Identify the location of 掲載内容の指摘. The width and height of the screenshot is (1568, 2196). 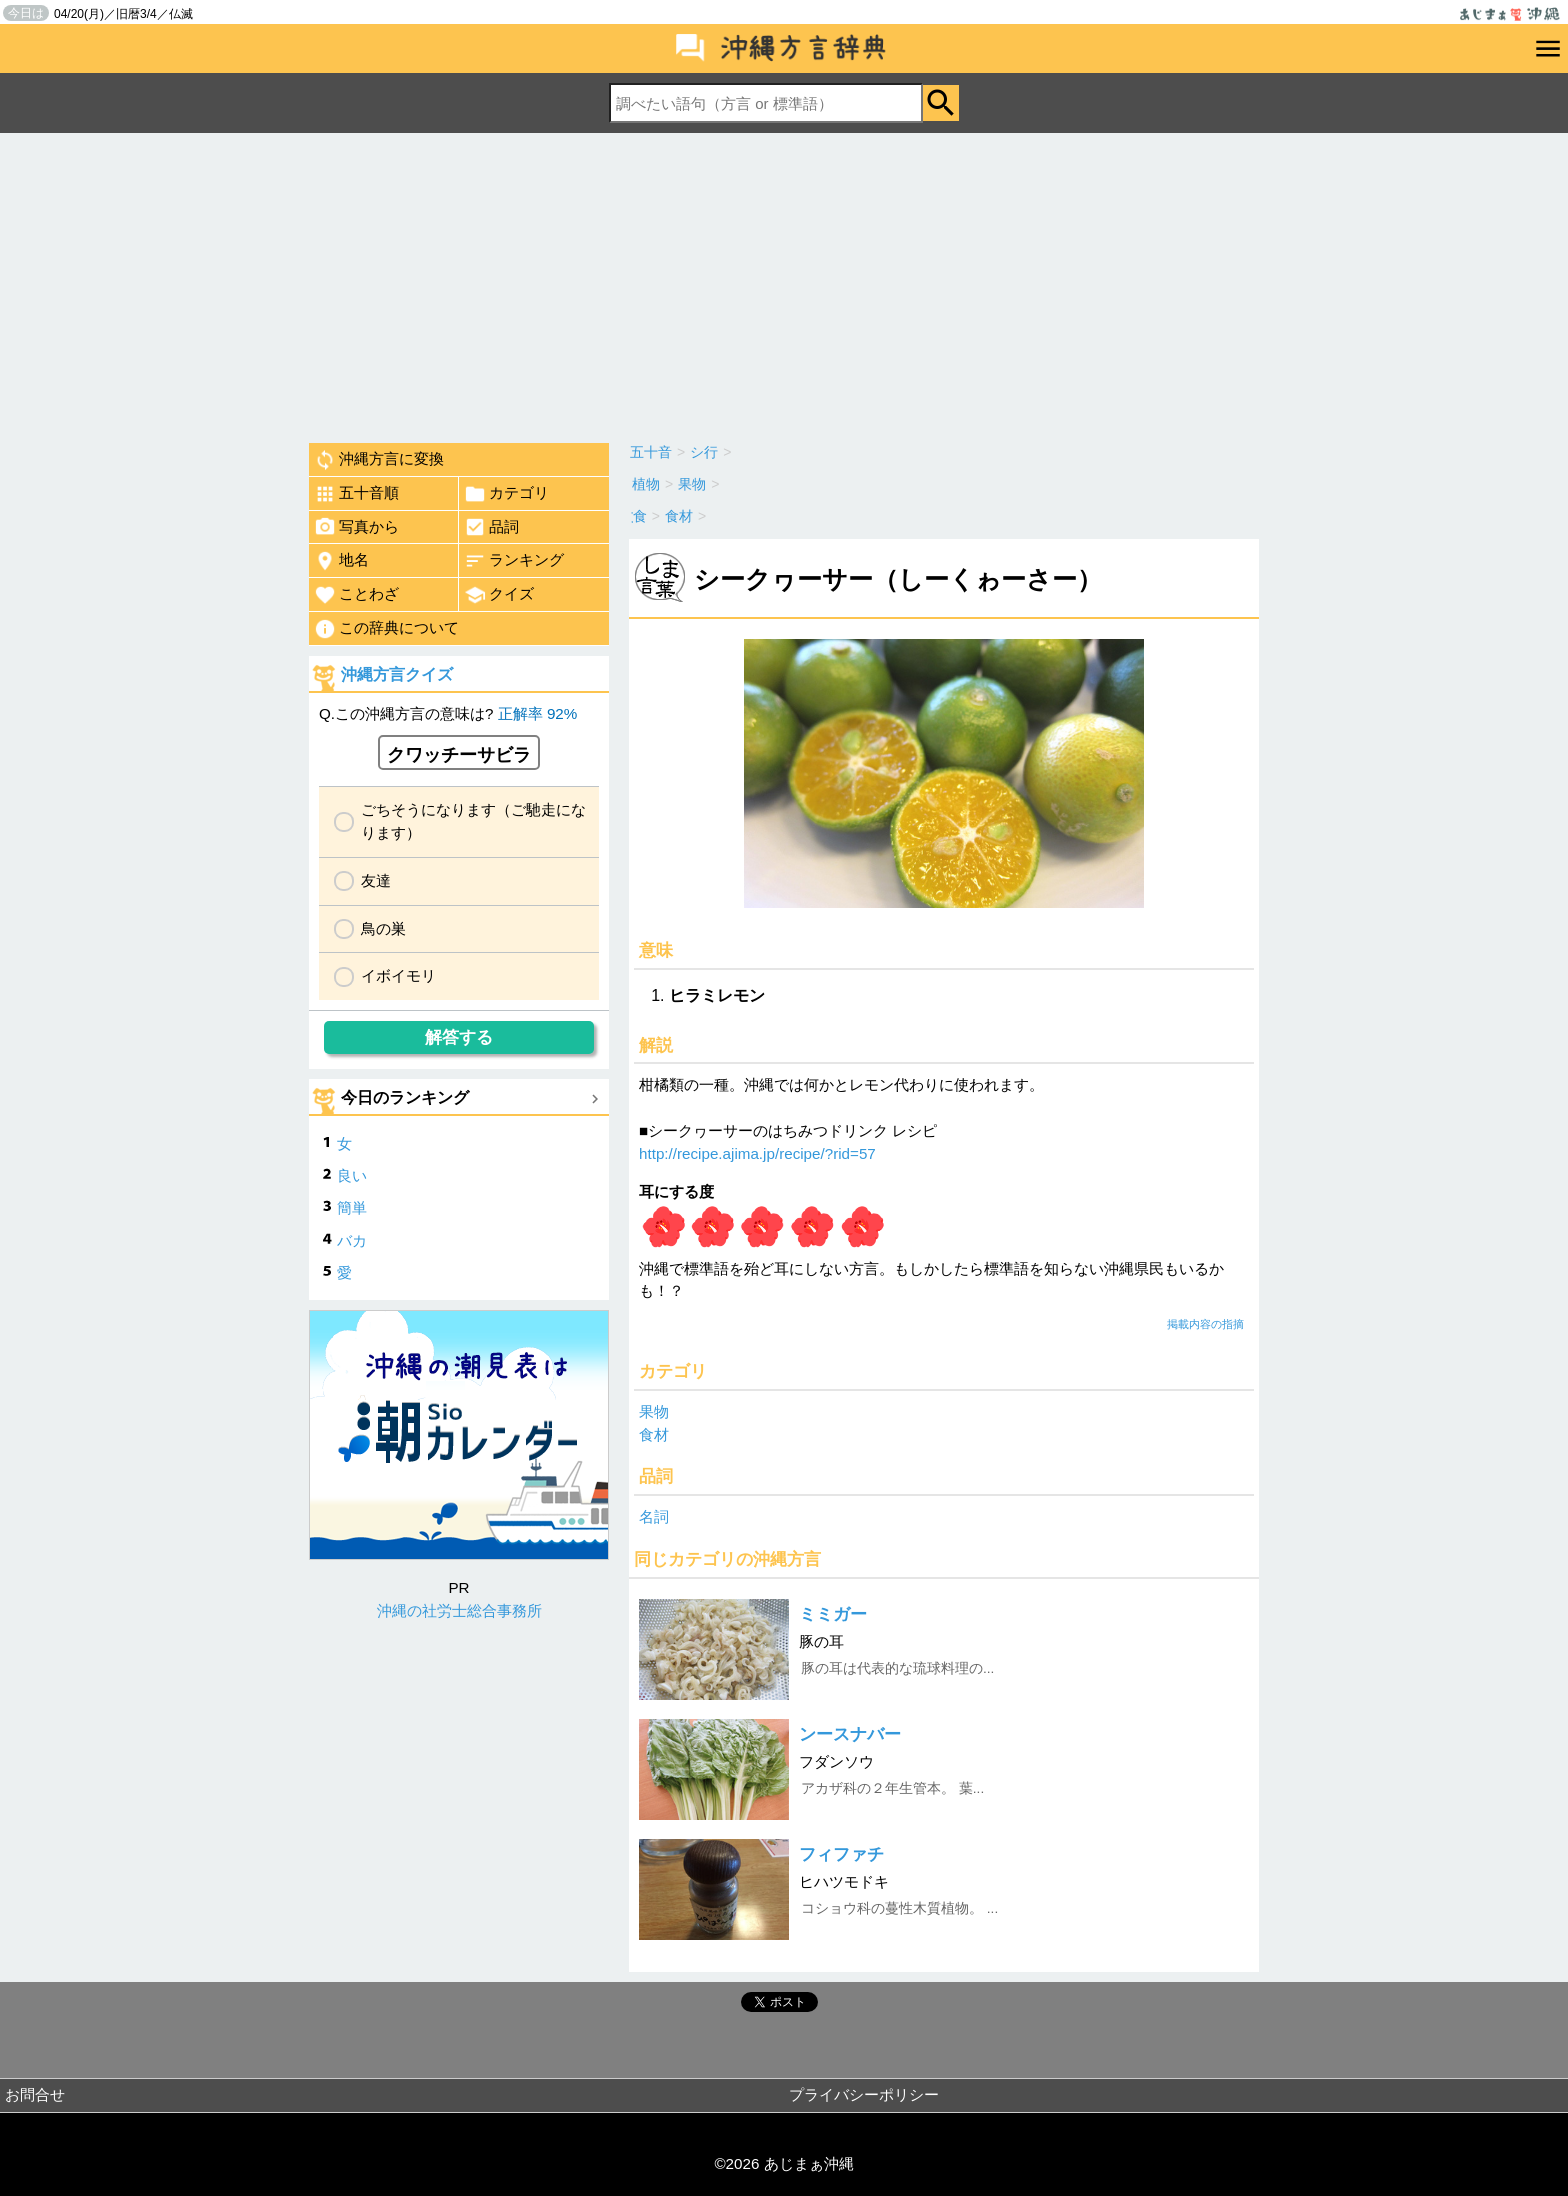
(1205, 1324).